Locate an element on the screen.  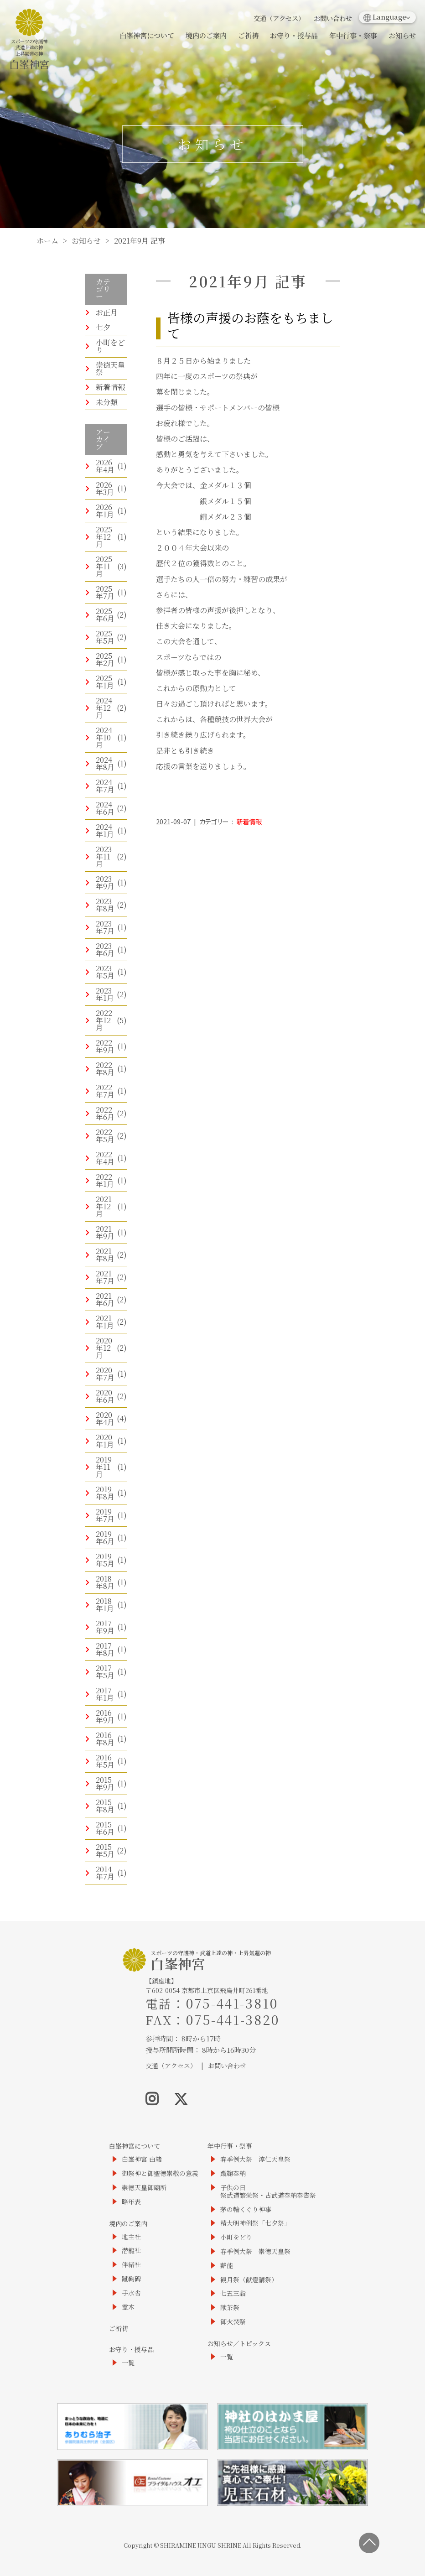
崇徳天皇祭 is located at coordinates (110, 368).